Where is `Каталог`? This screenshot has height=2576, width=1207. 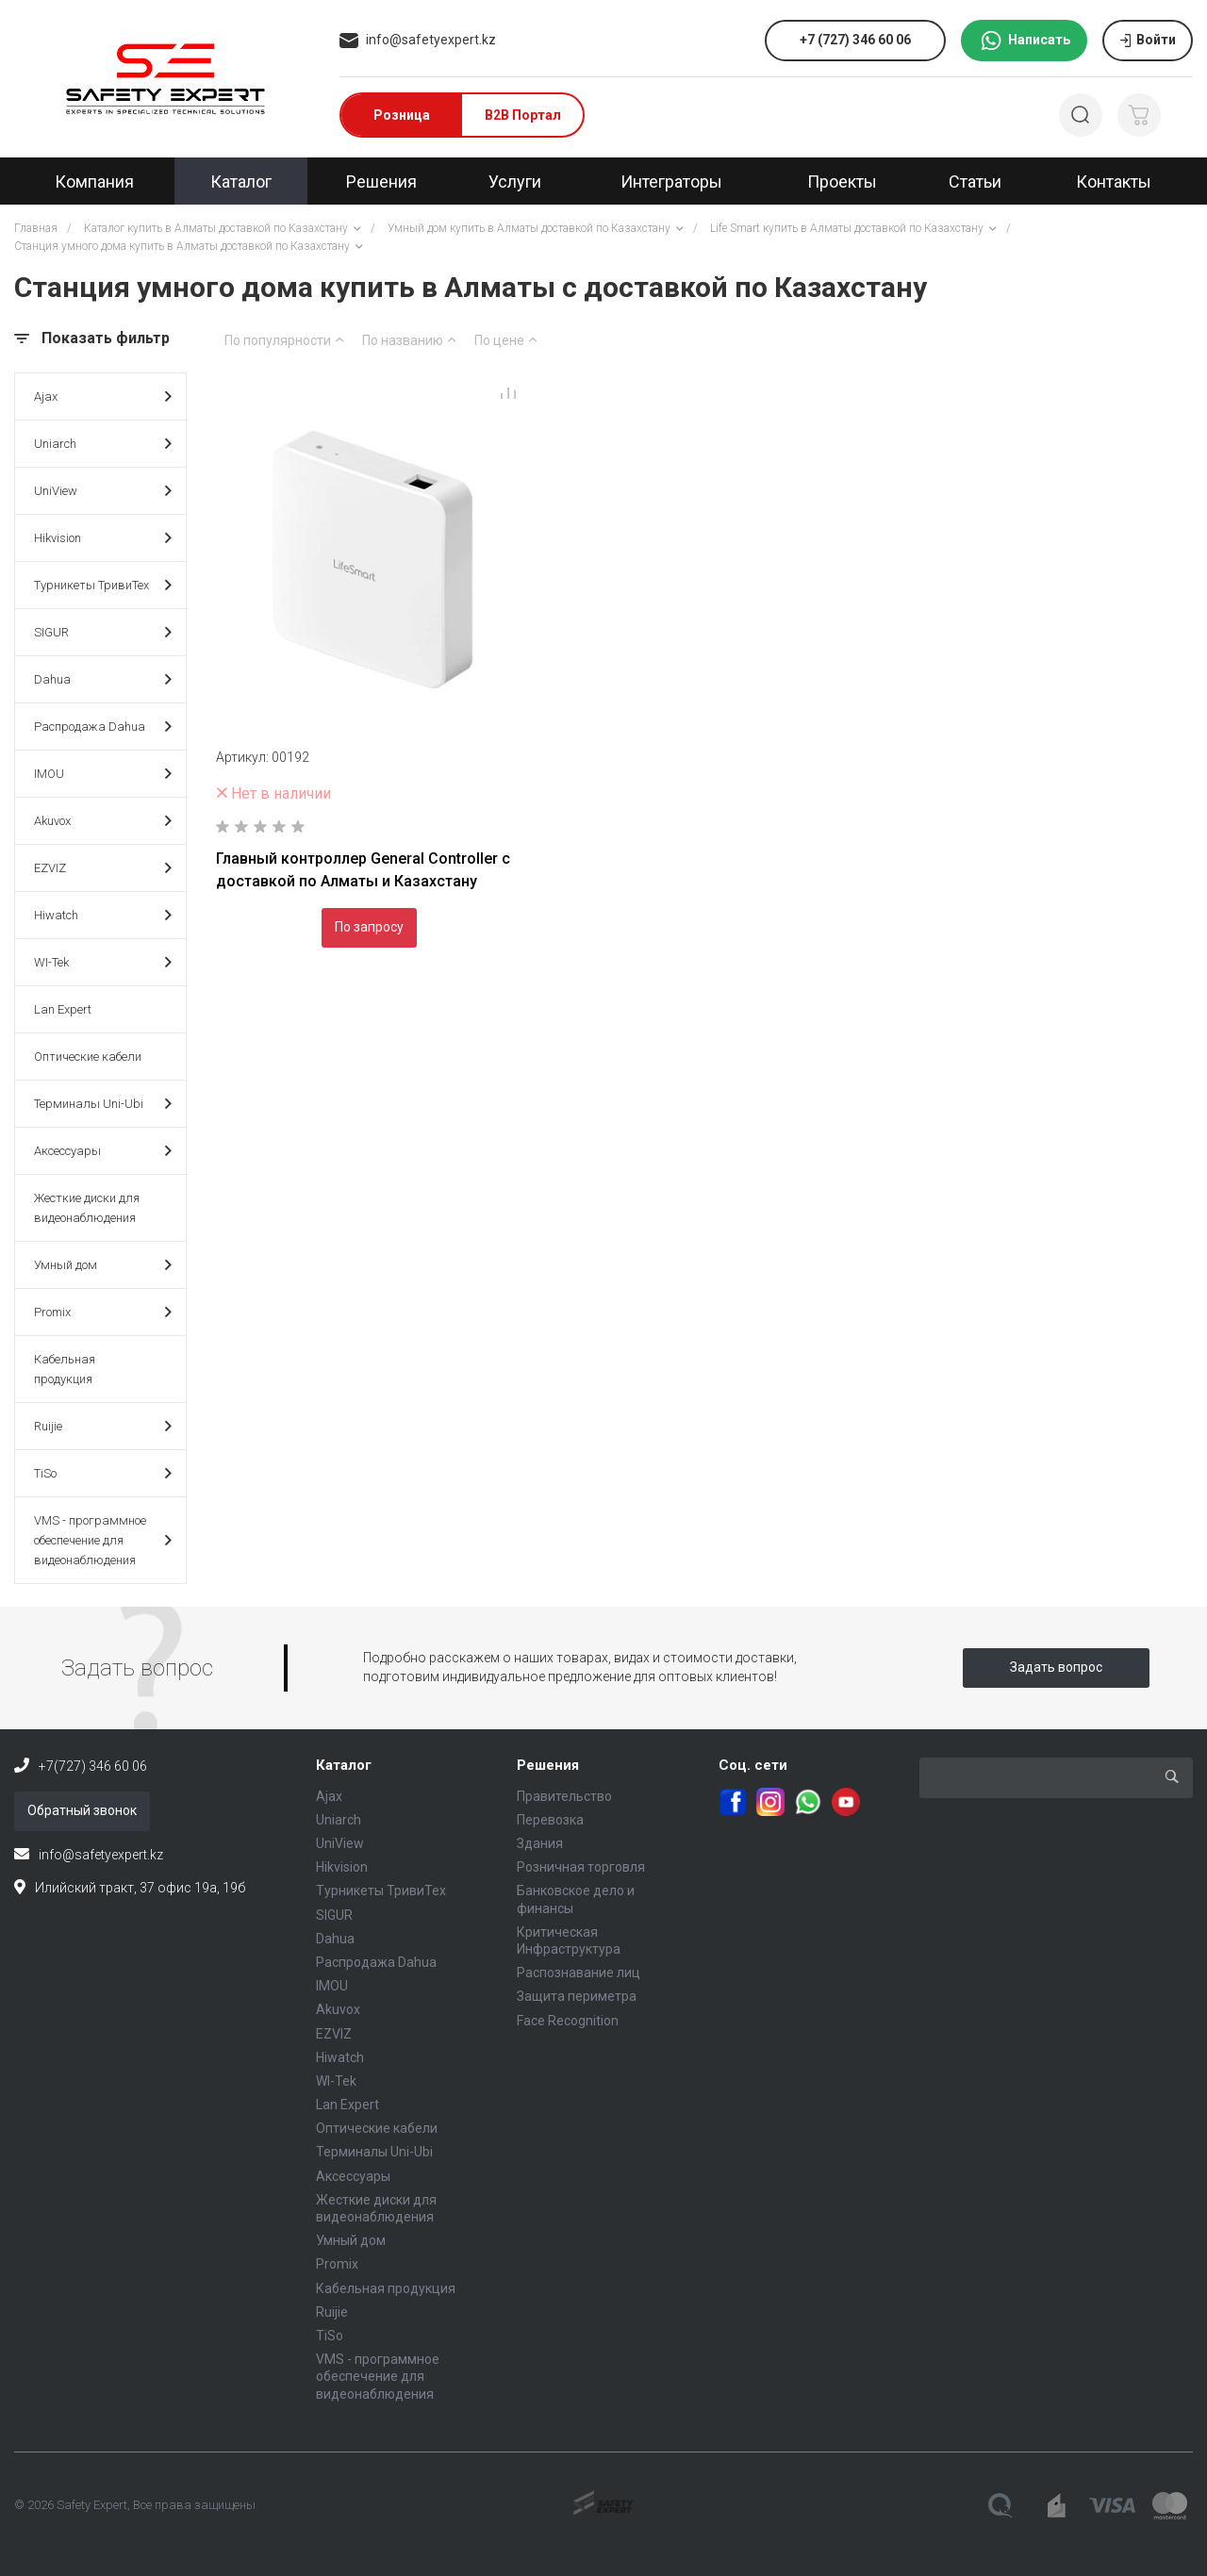 Каталог is located at coordinates (344, 1765).